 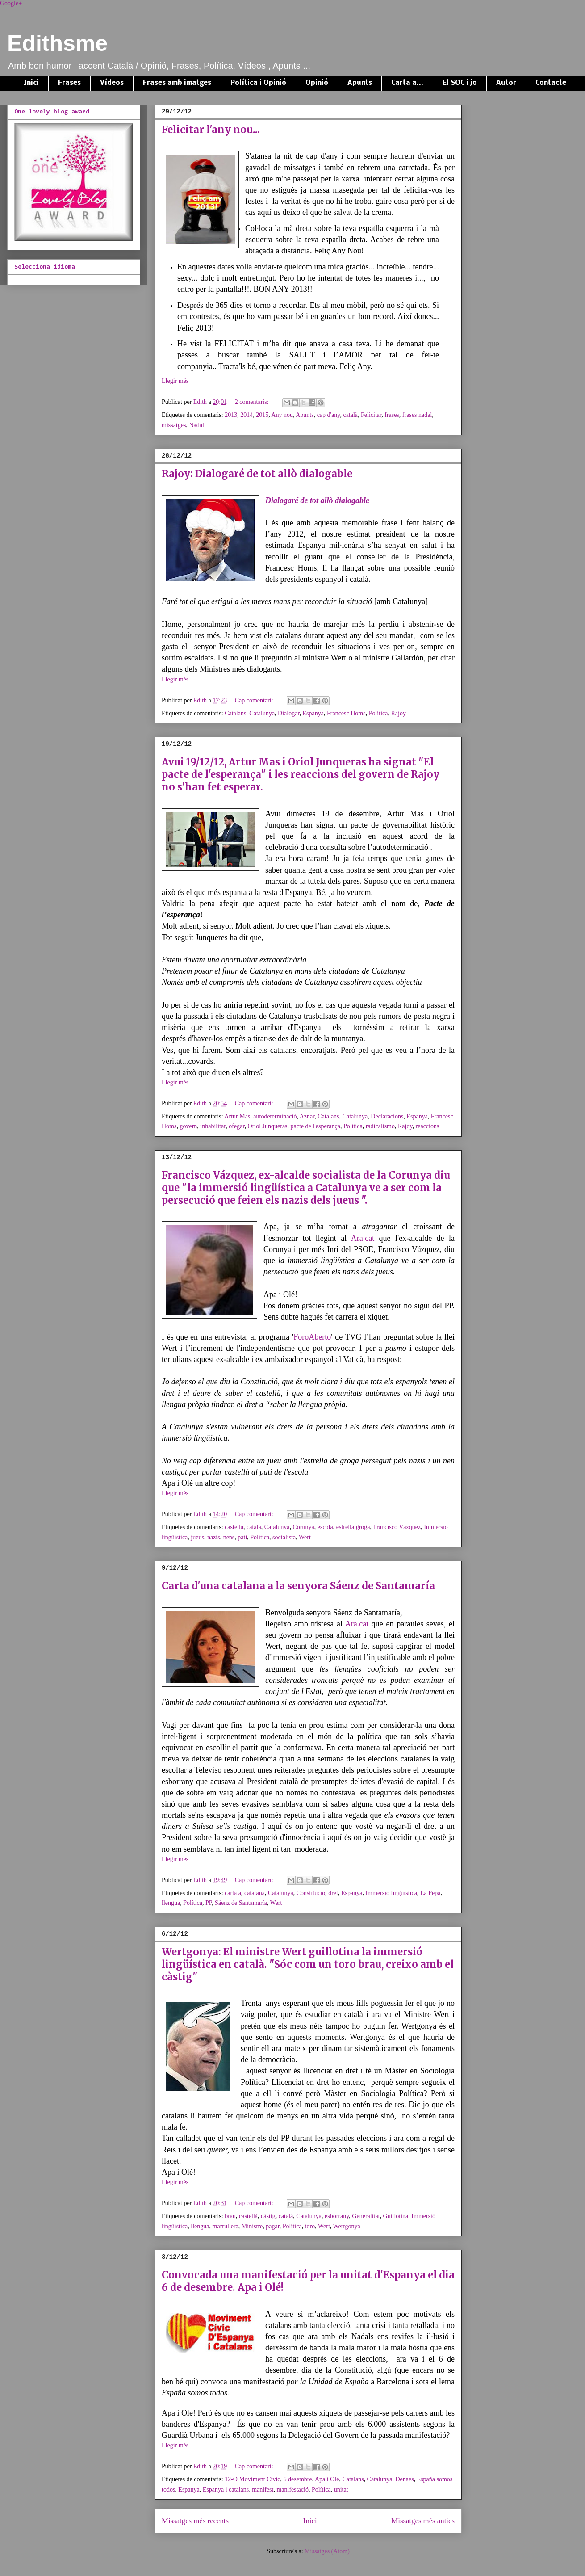 What do you see at coordinates (312, 1336) in the screenshot?
I see `ForoAberto` at bounding box center [312, 1336].